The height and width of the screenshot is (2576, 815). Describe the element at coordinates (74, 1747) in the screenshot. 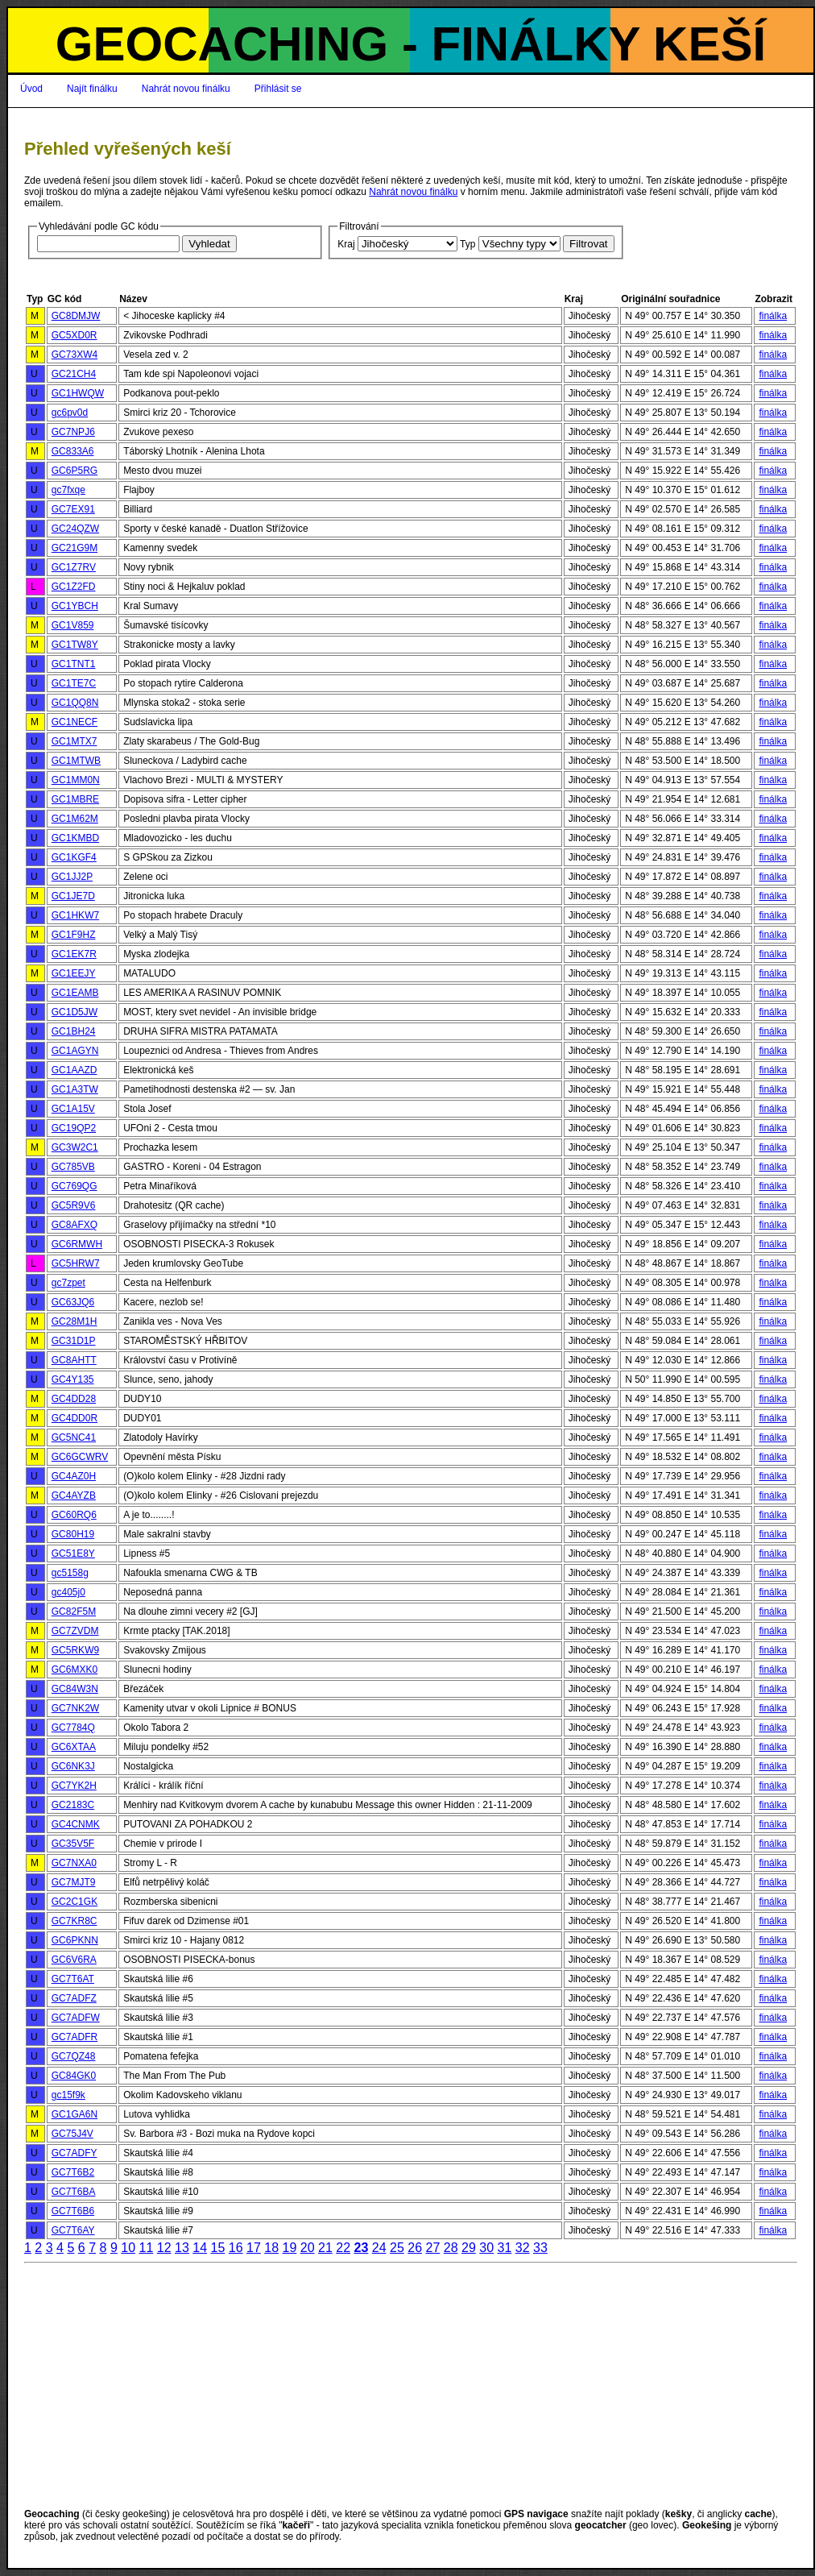

I see `GC6XTAA` at that location.